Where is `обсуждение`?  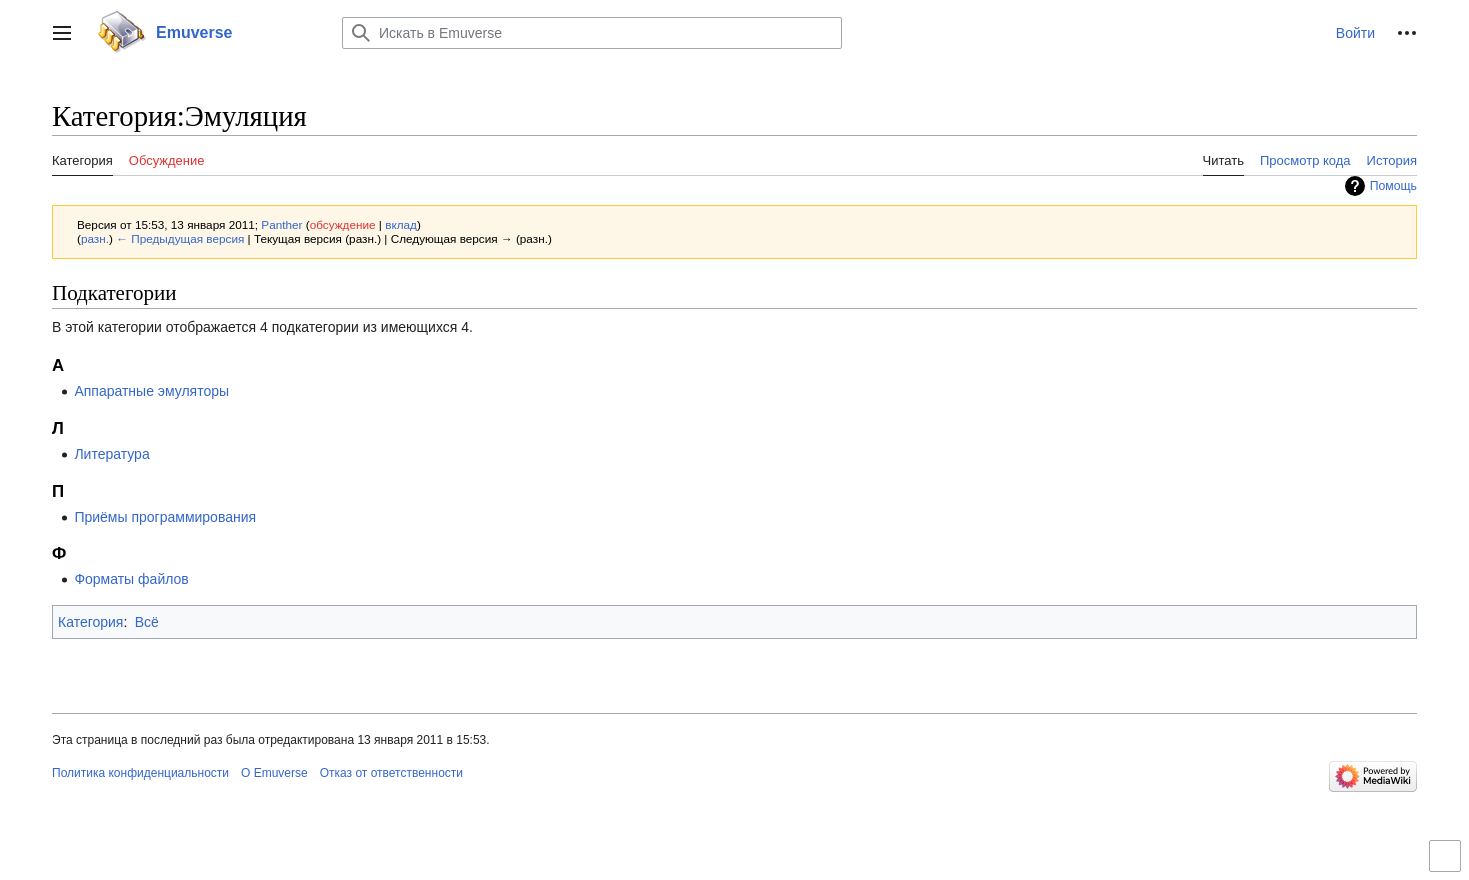
обсуждение is located at coordinates (343, 224).